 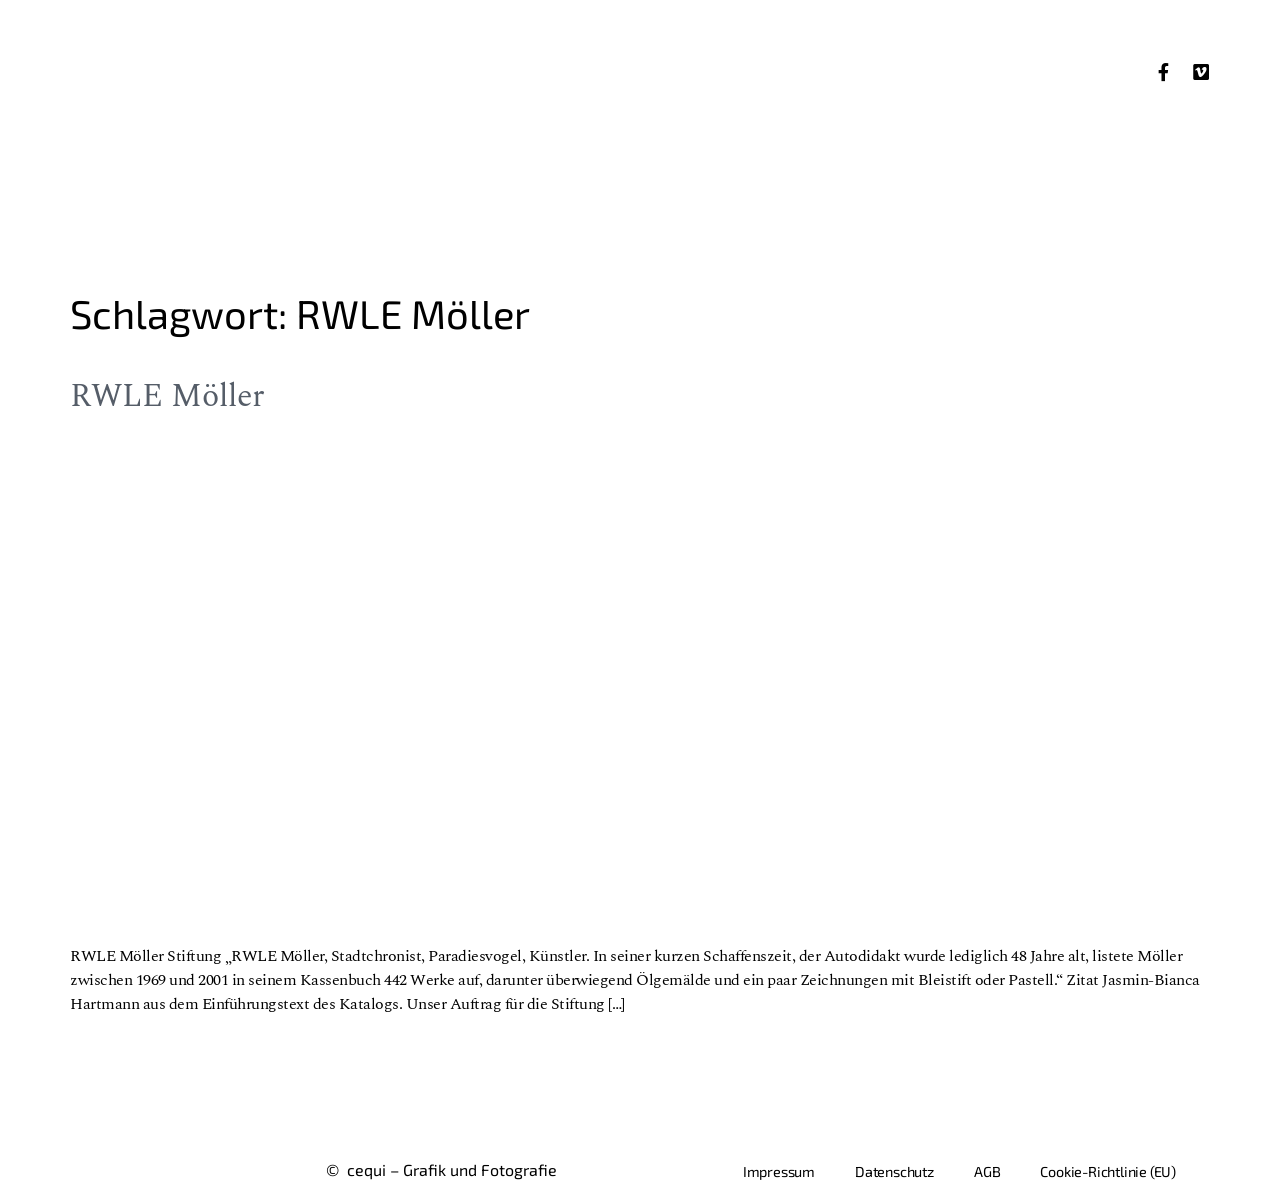 What do you see at coordinates (894, 1171) in the screenshot?
I see `Datenschutz` at bounding box center [894, 1171].